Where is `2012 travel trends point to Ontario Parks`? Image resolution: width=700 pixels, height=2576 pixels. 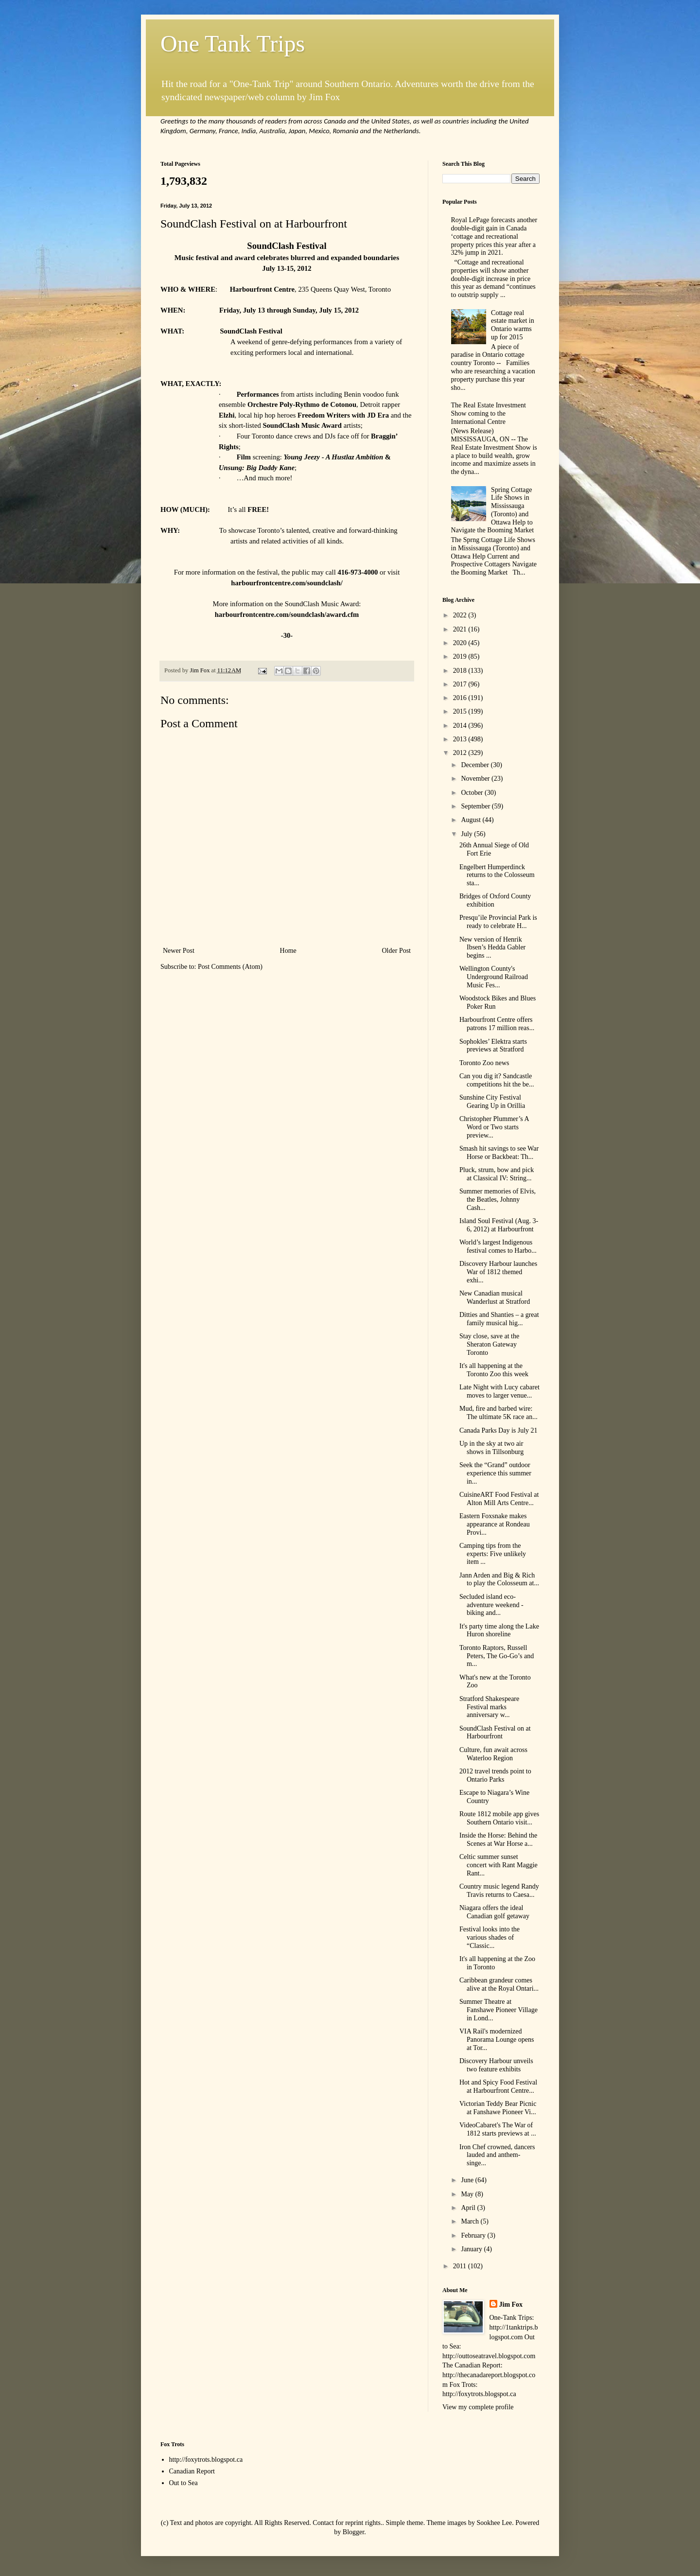 2012 travel trends point to Ontario Parks is located at coordinates (495, 1775).